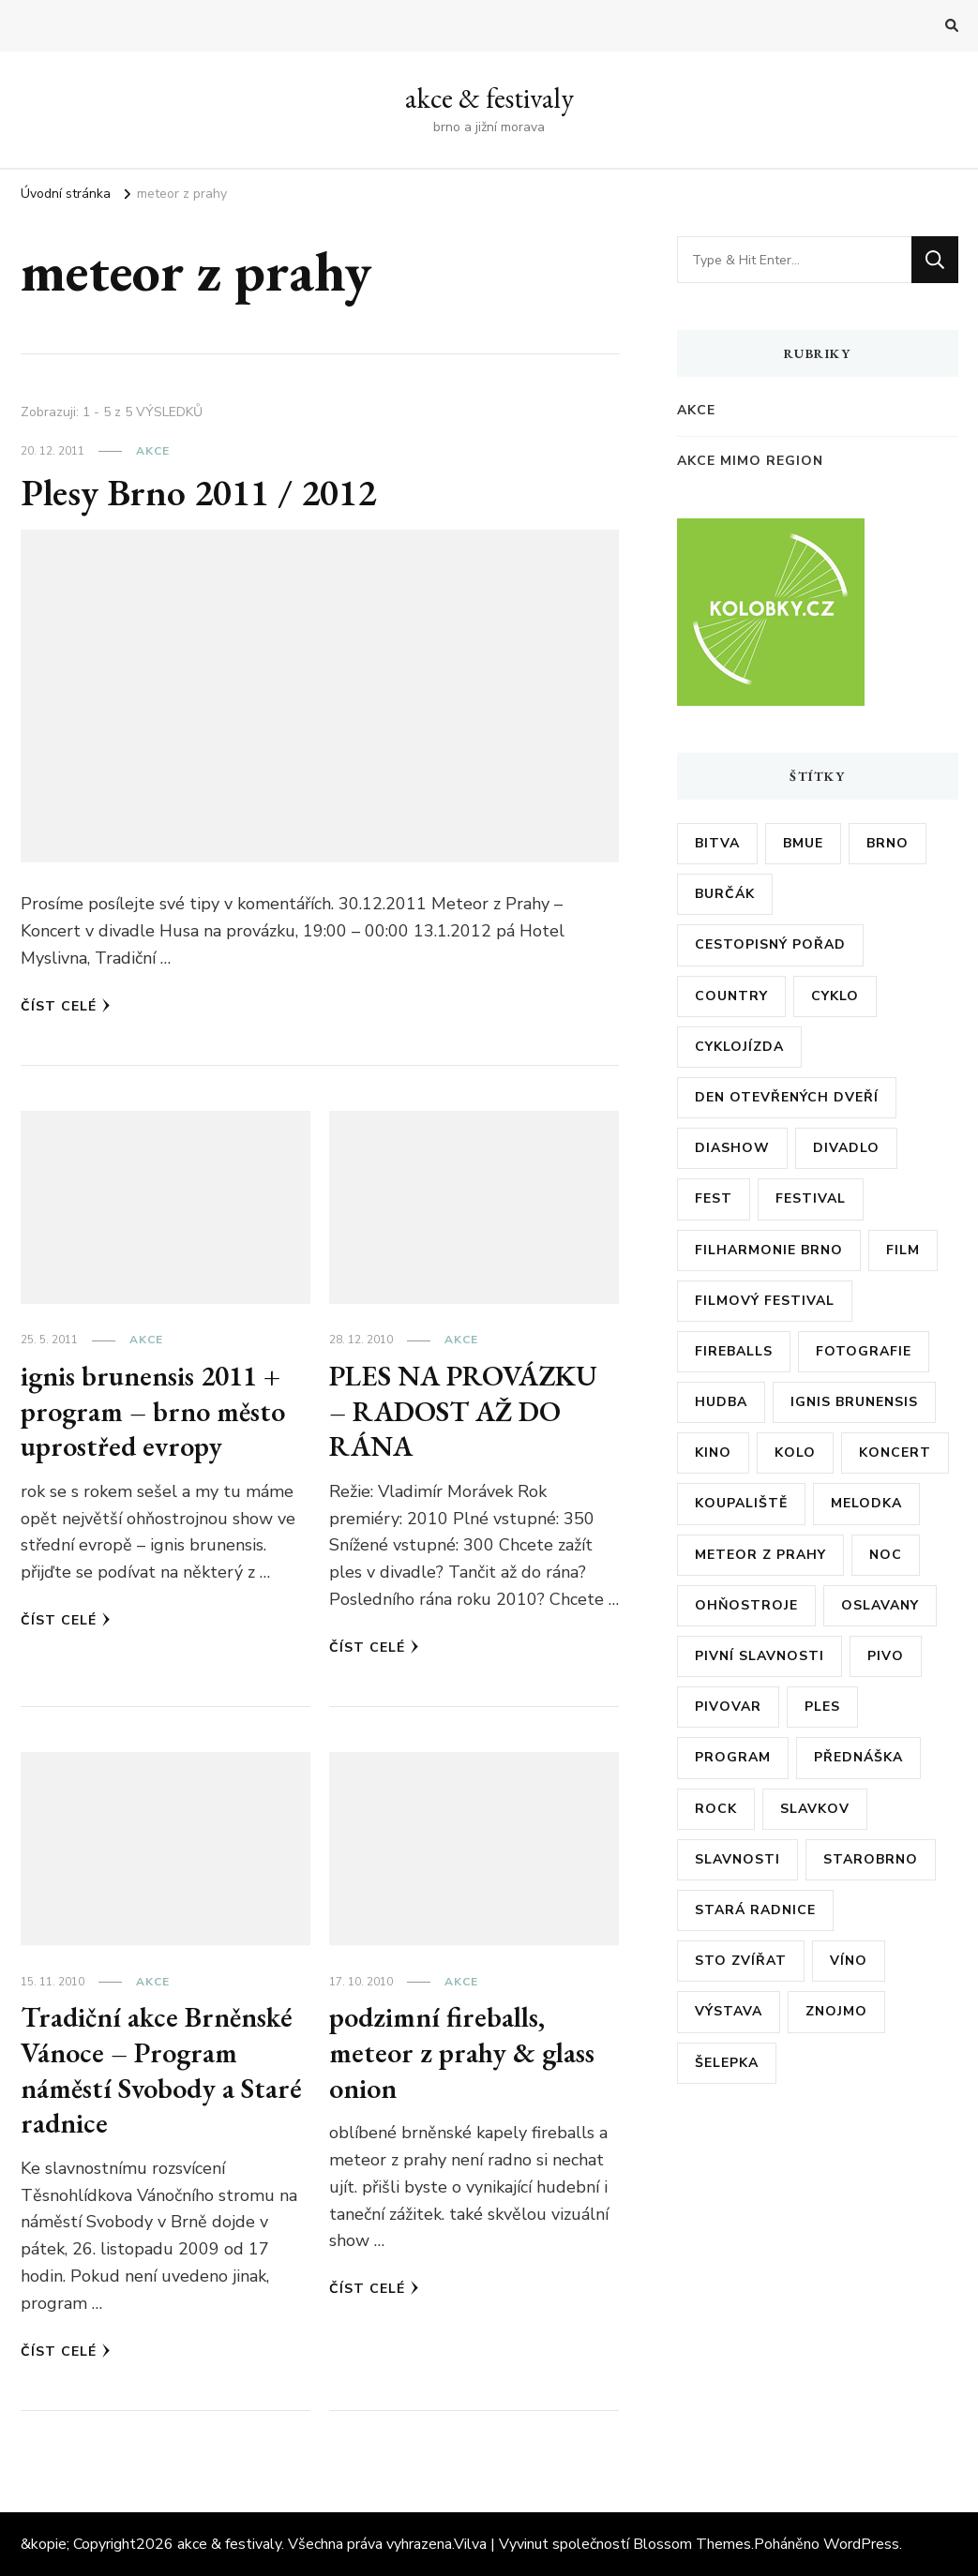  I want to click on rock [rock (7 položek)], so click(716, 1809).